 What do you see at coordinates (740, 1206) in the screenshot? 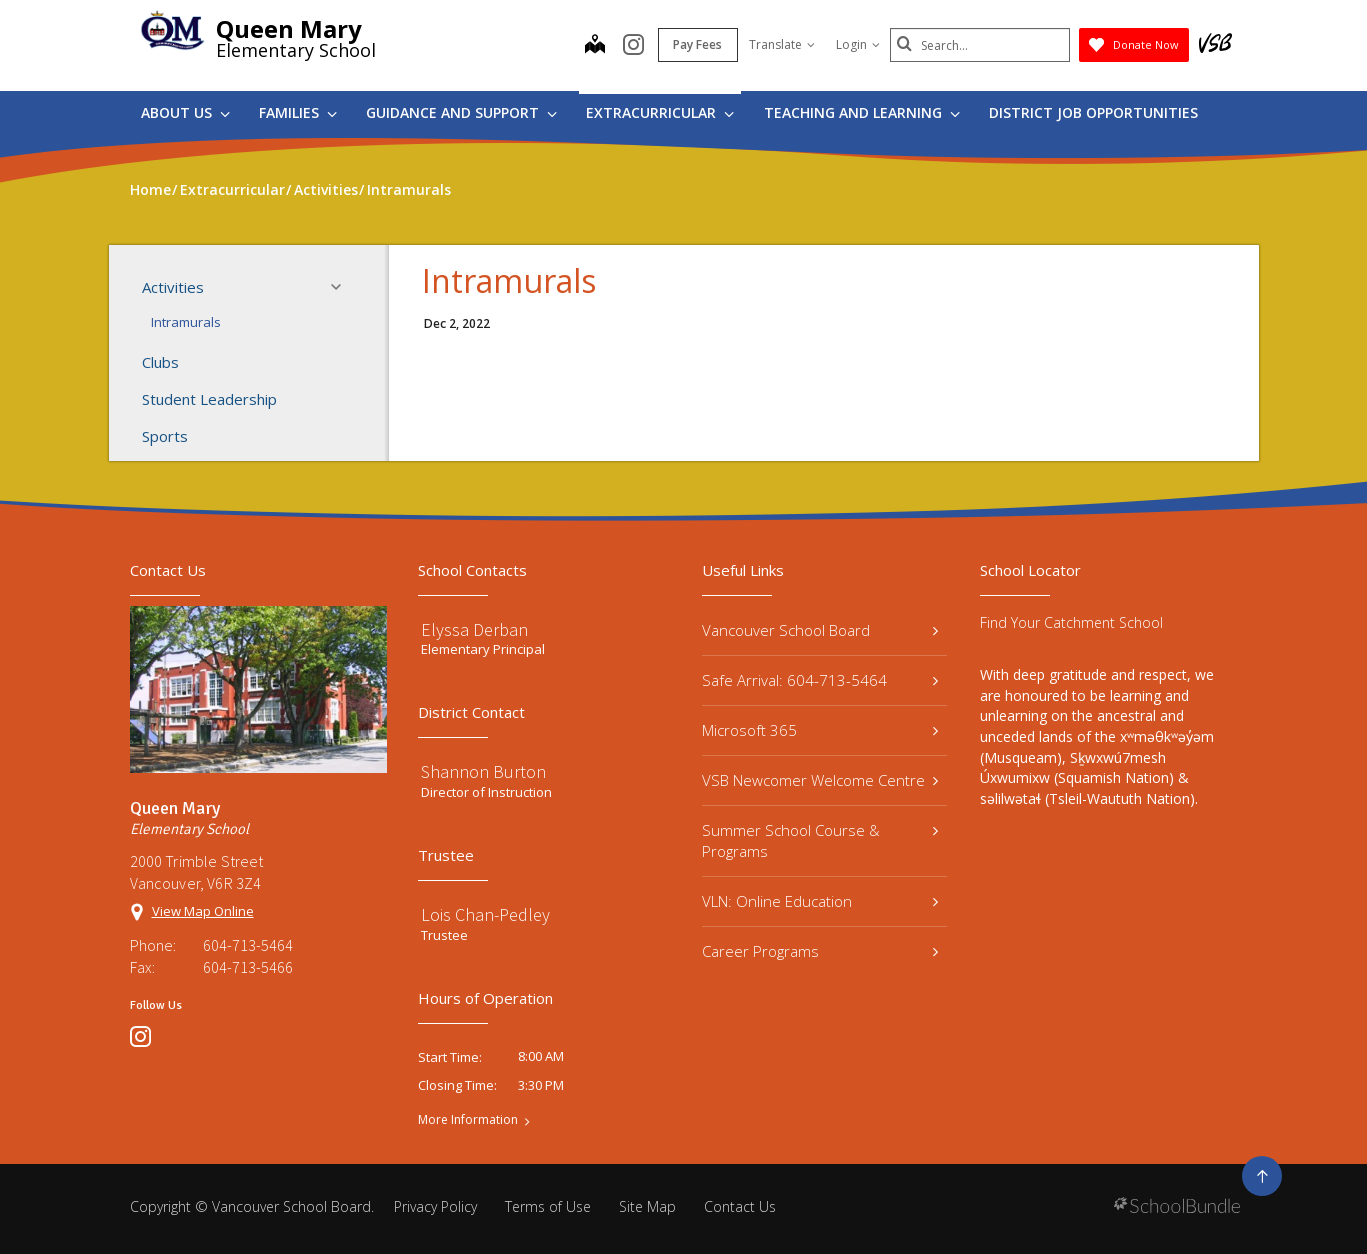
I see `Contact Us` at bounding box center [740, 1206].